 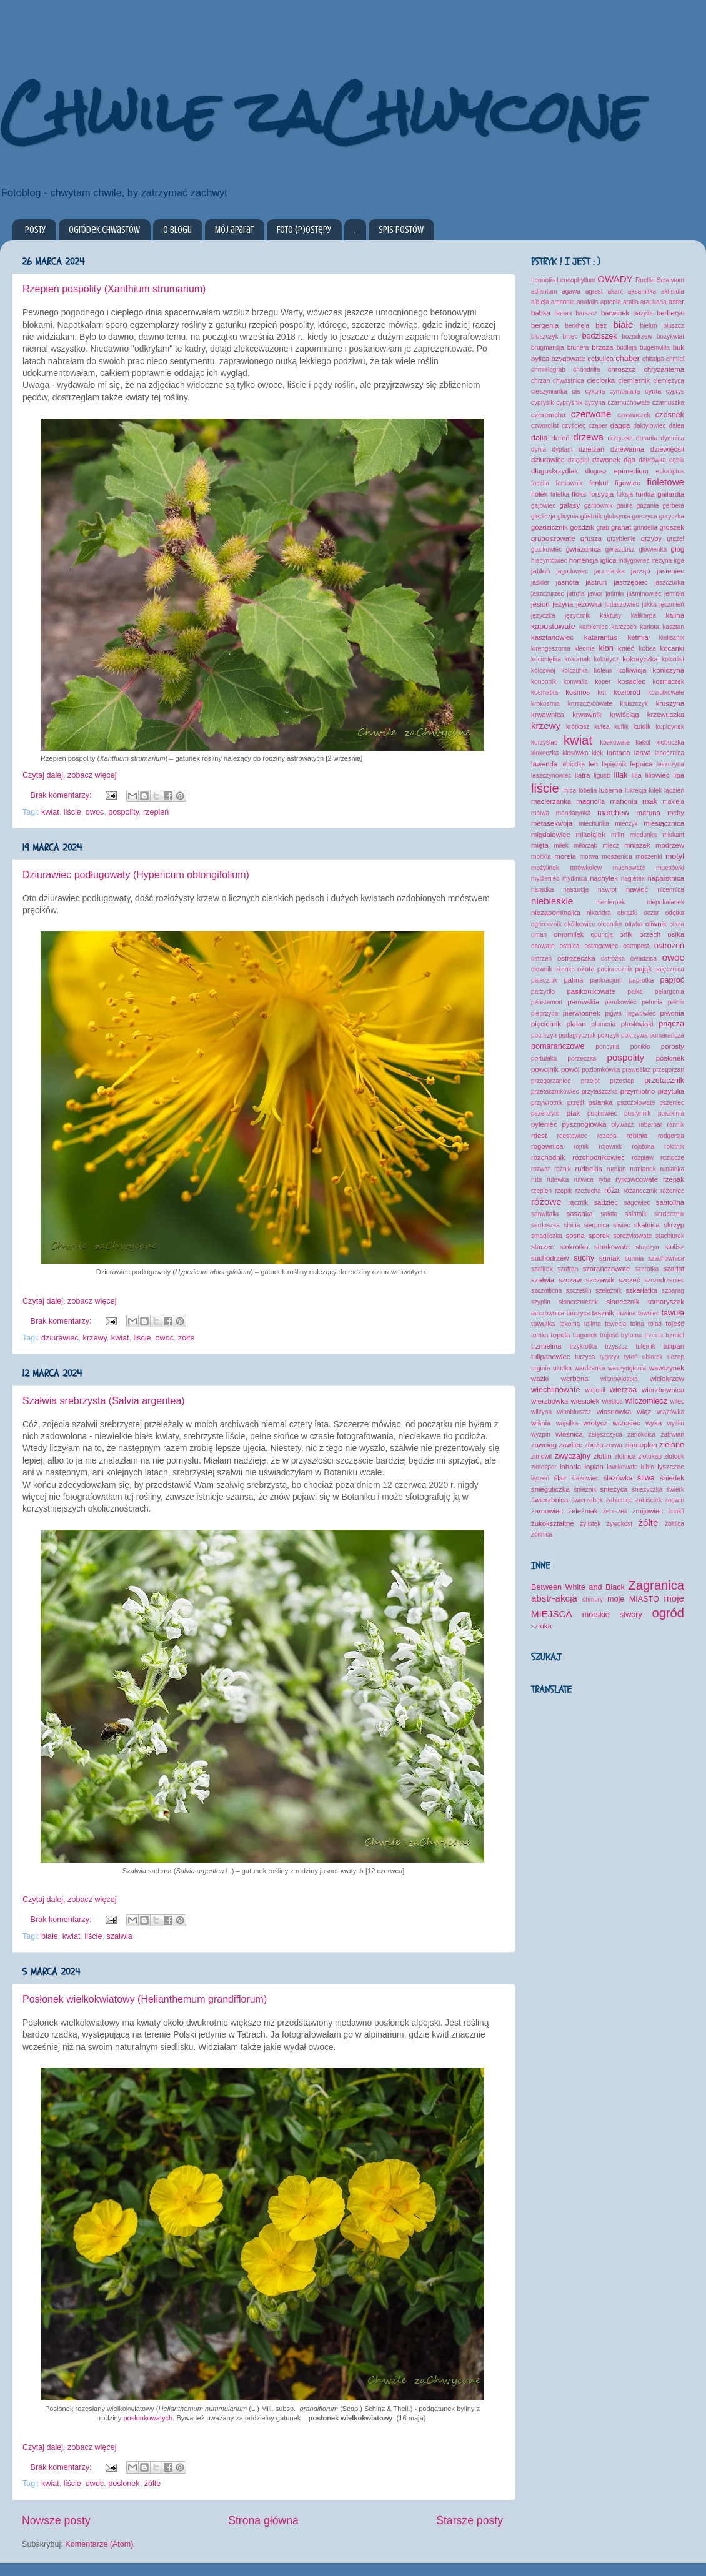 I want to click on buk, so click(x=678, y=347).